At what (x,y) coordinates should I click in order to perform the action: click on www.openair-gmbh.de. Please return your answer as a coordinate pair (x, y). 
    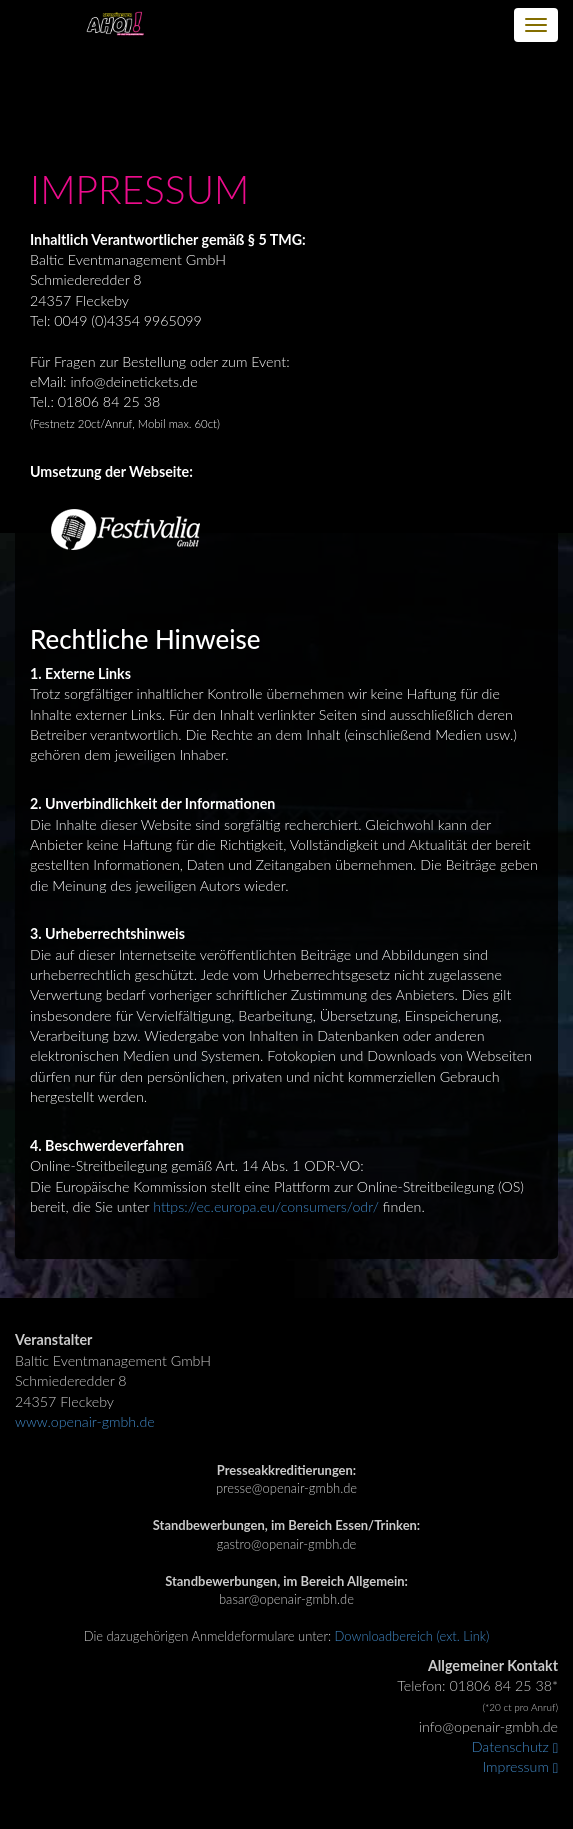
    Looking at the image, I should click on (85, 1421).